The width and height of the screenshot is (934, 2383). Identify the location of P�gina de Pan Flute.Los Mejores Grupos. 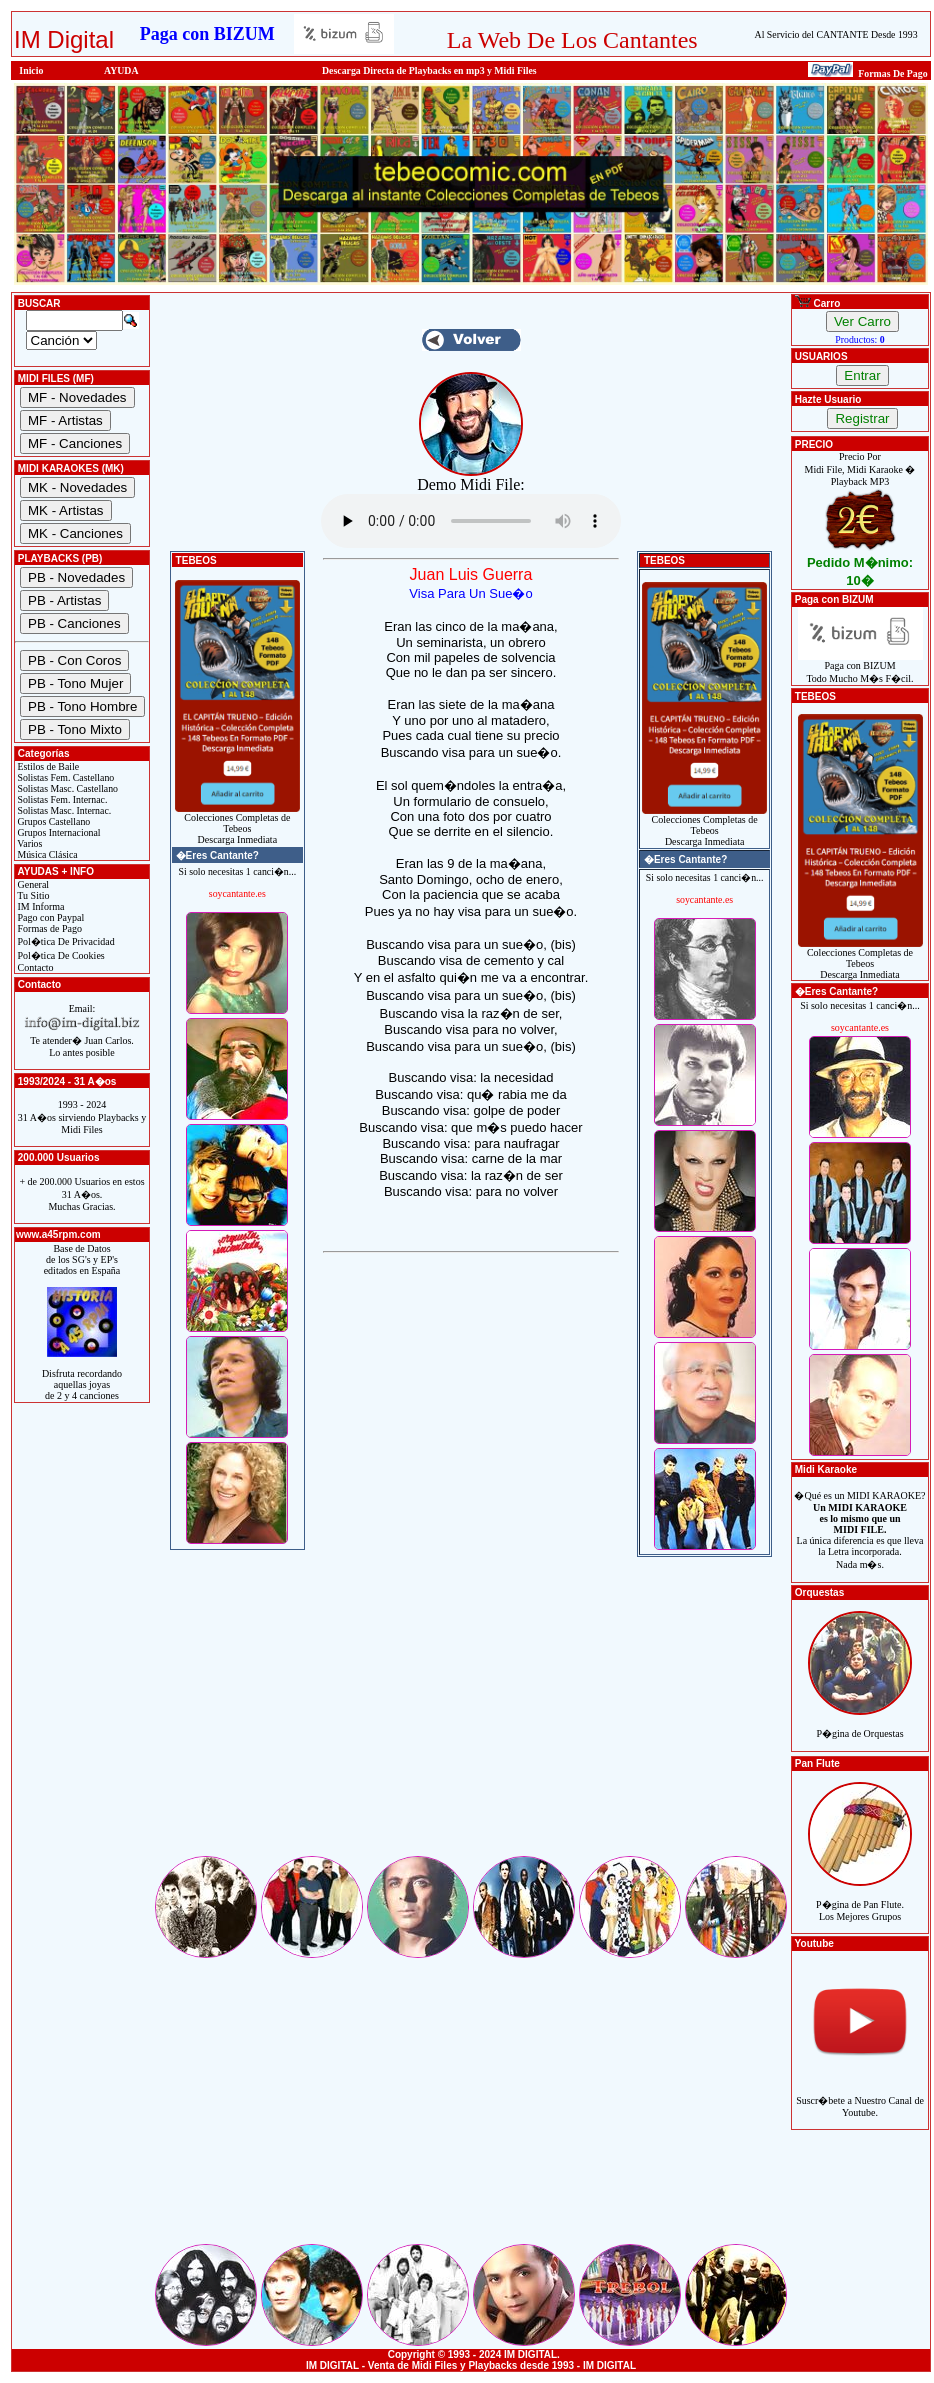
(860, 1899).